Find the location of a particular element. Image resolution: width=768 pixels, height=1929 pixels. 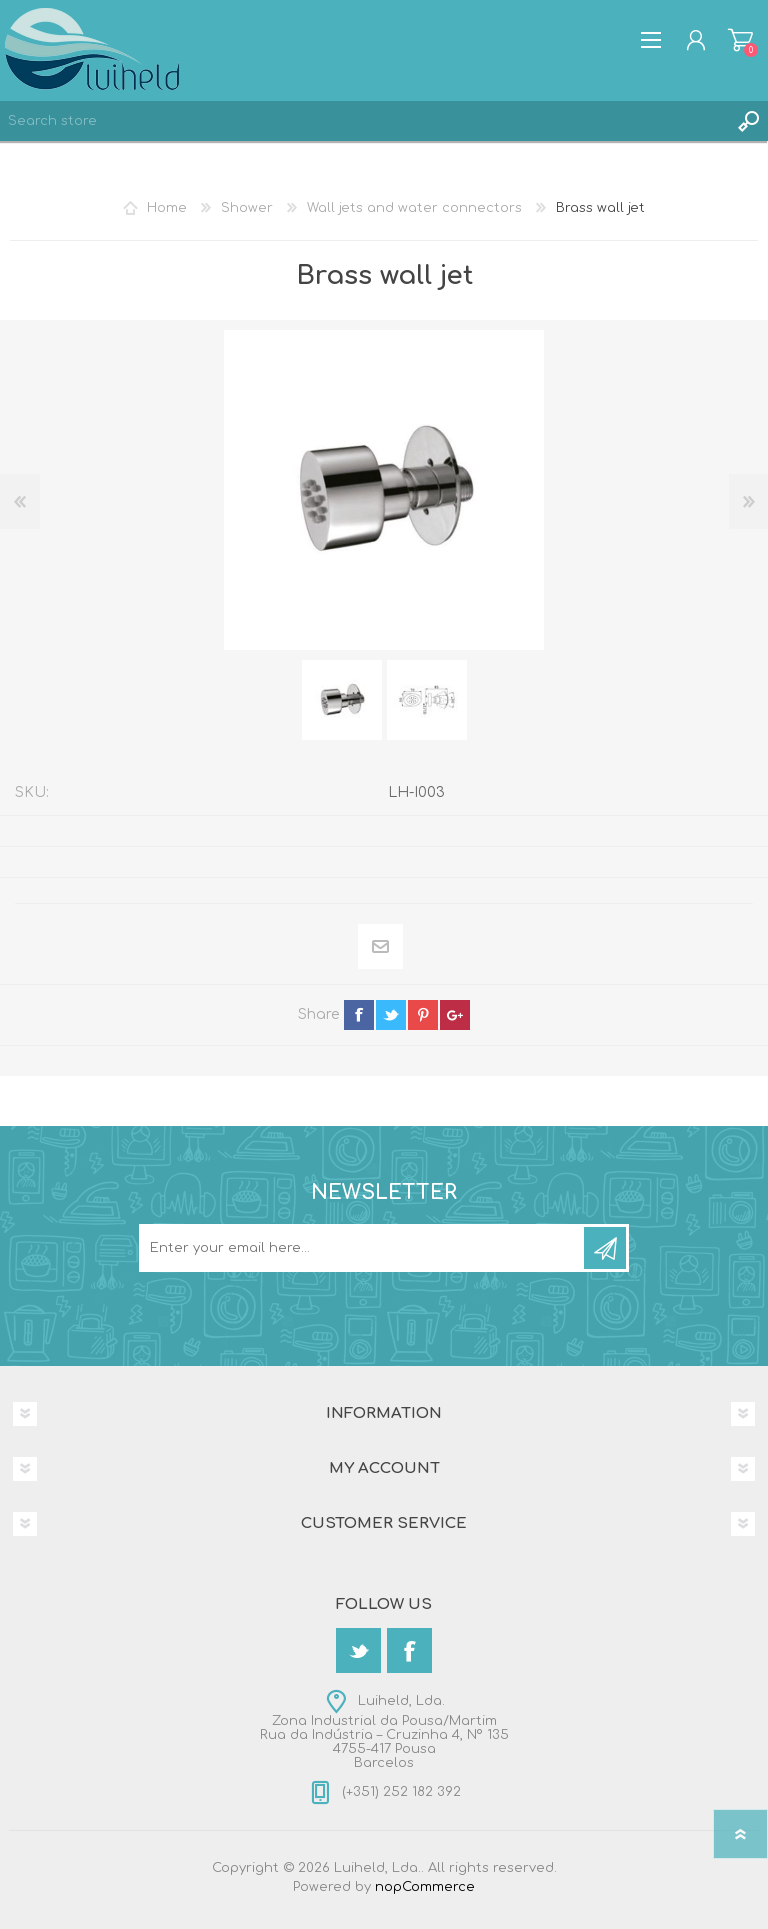

Luiheld, Lda.Zona Industrial da Pousa/MartimRua da Indústria – Cruzinha 4, Nº 1354755-417 PousaBarcelos is located at coordinates (384, 1732).